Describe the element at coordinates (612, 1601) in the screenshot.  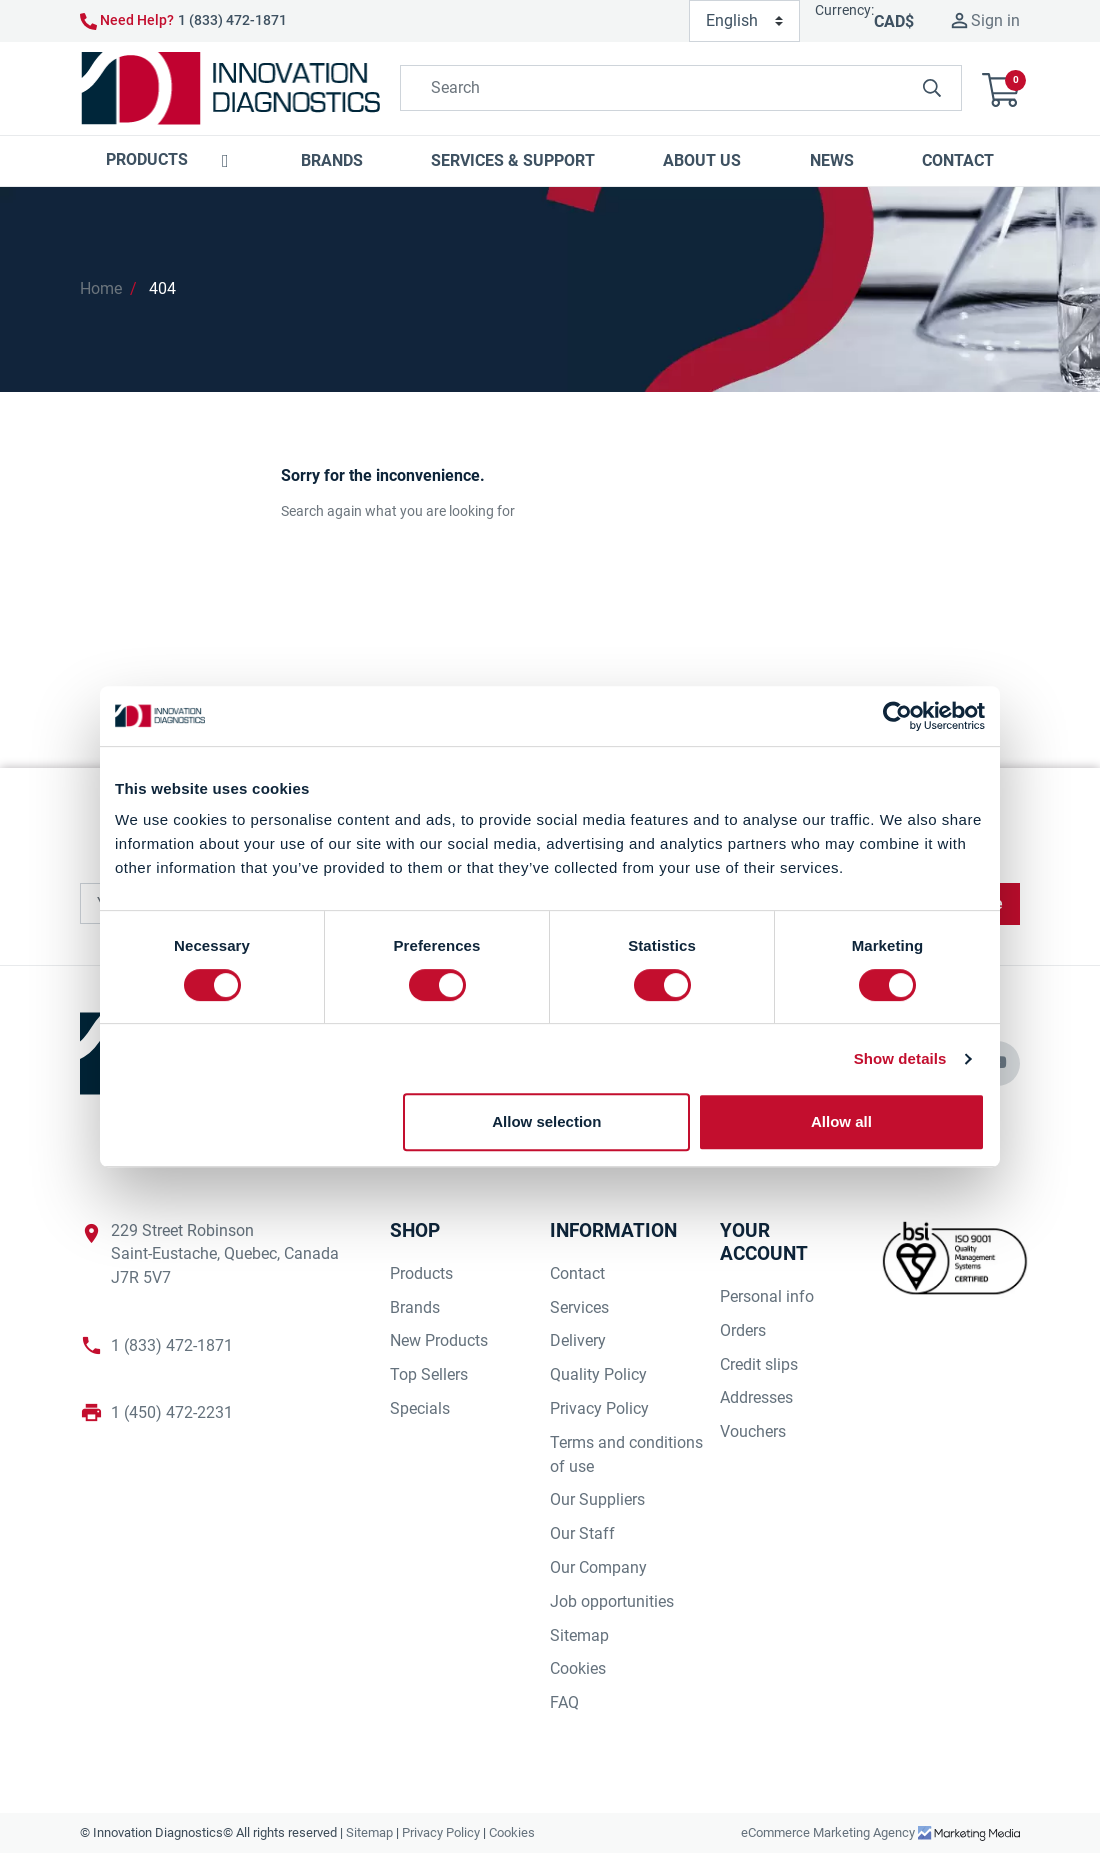
I see `Job opportunities` at that location.